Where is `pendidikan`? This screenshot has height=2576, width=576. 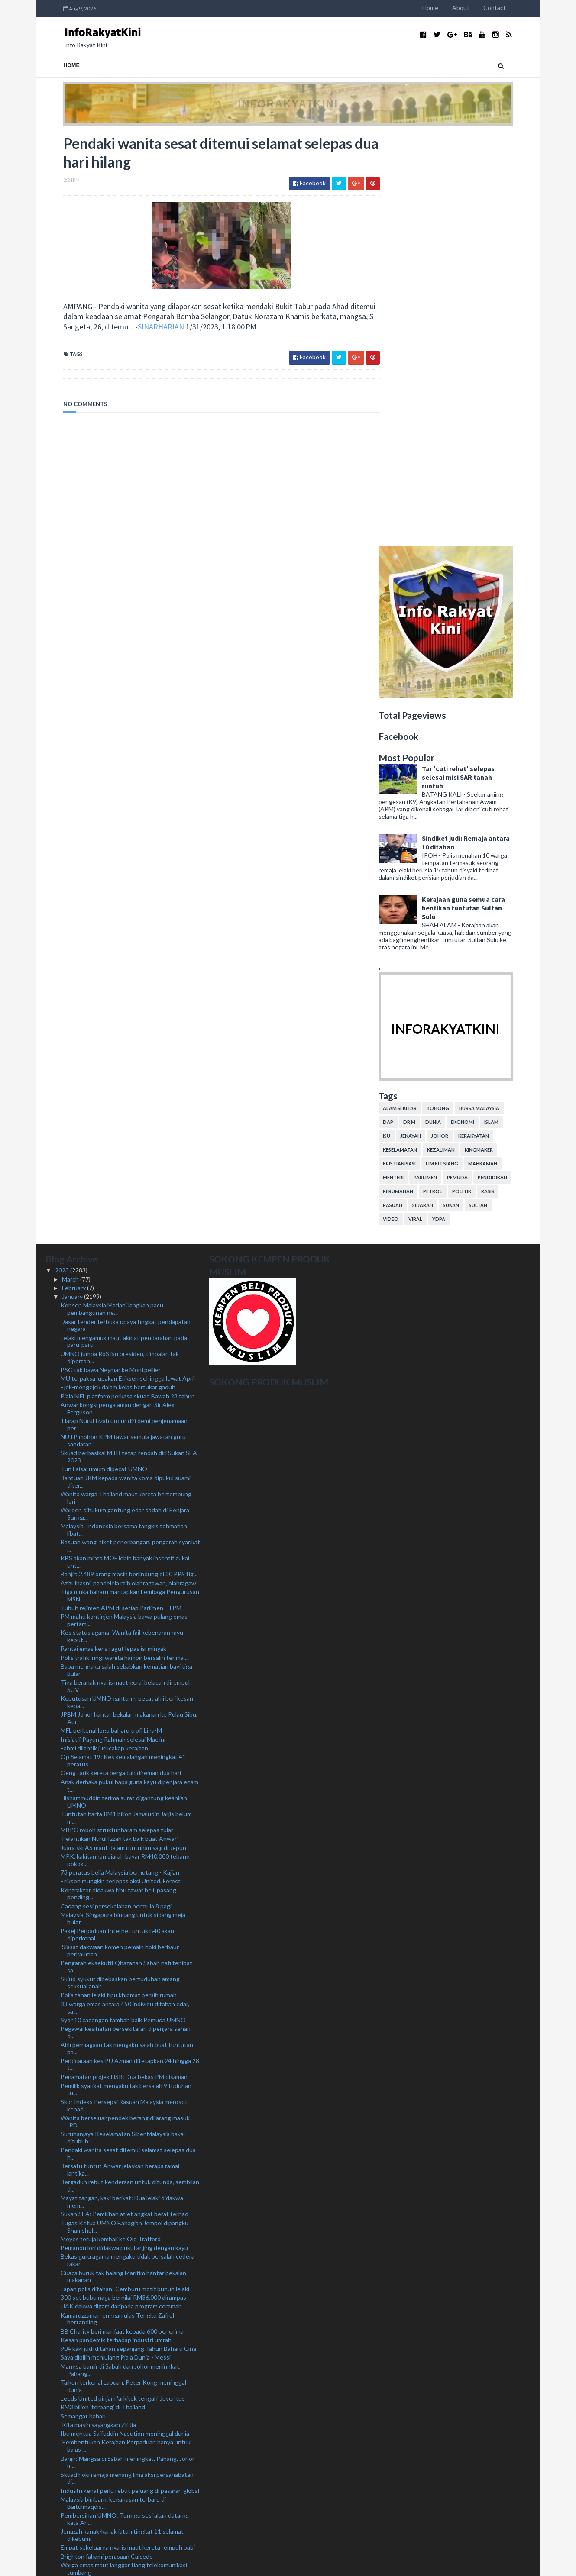 pendidikan is located at coordinates (510, 765).